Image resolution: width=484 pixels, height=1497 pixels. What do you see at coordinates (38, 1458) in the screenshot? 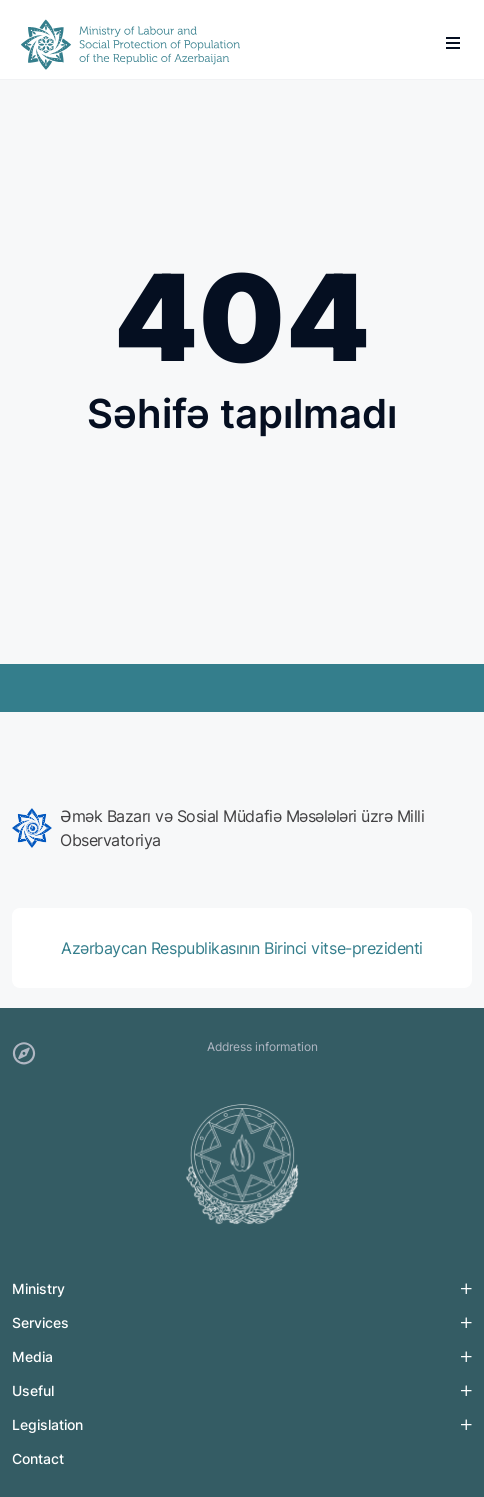
I see `Contact` at bounding box center [38, 1458].